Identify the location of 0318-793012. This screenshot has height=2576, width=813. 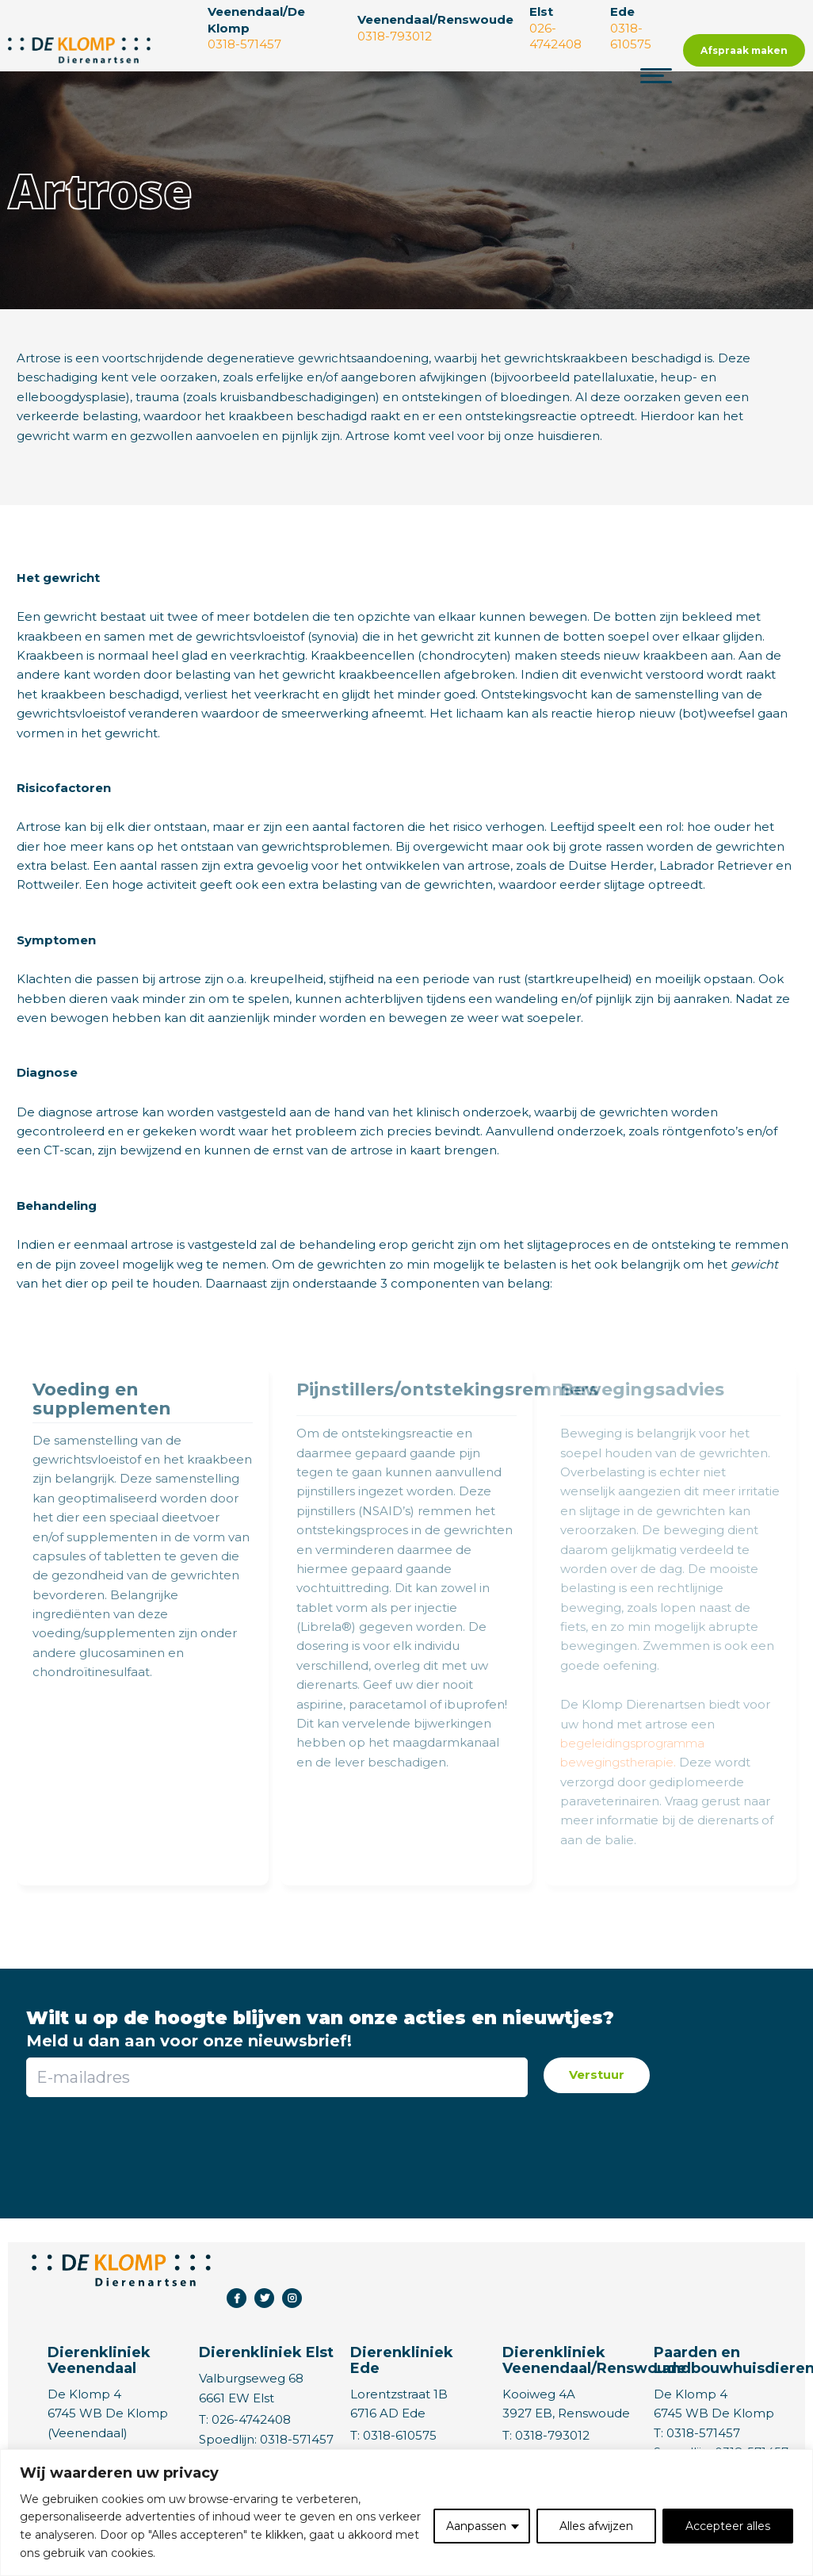
(552, 2435).